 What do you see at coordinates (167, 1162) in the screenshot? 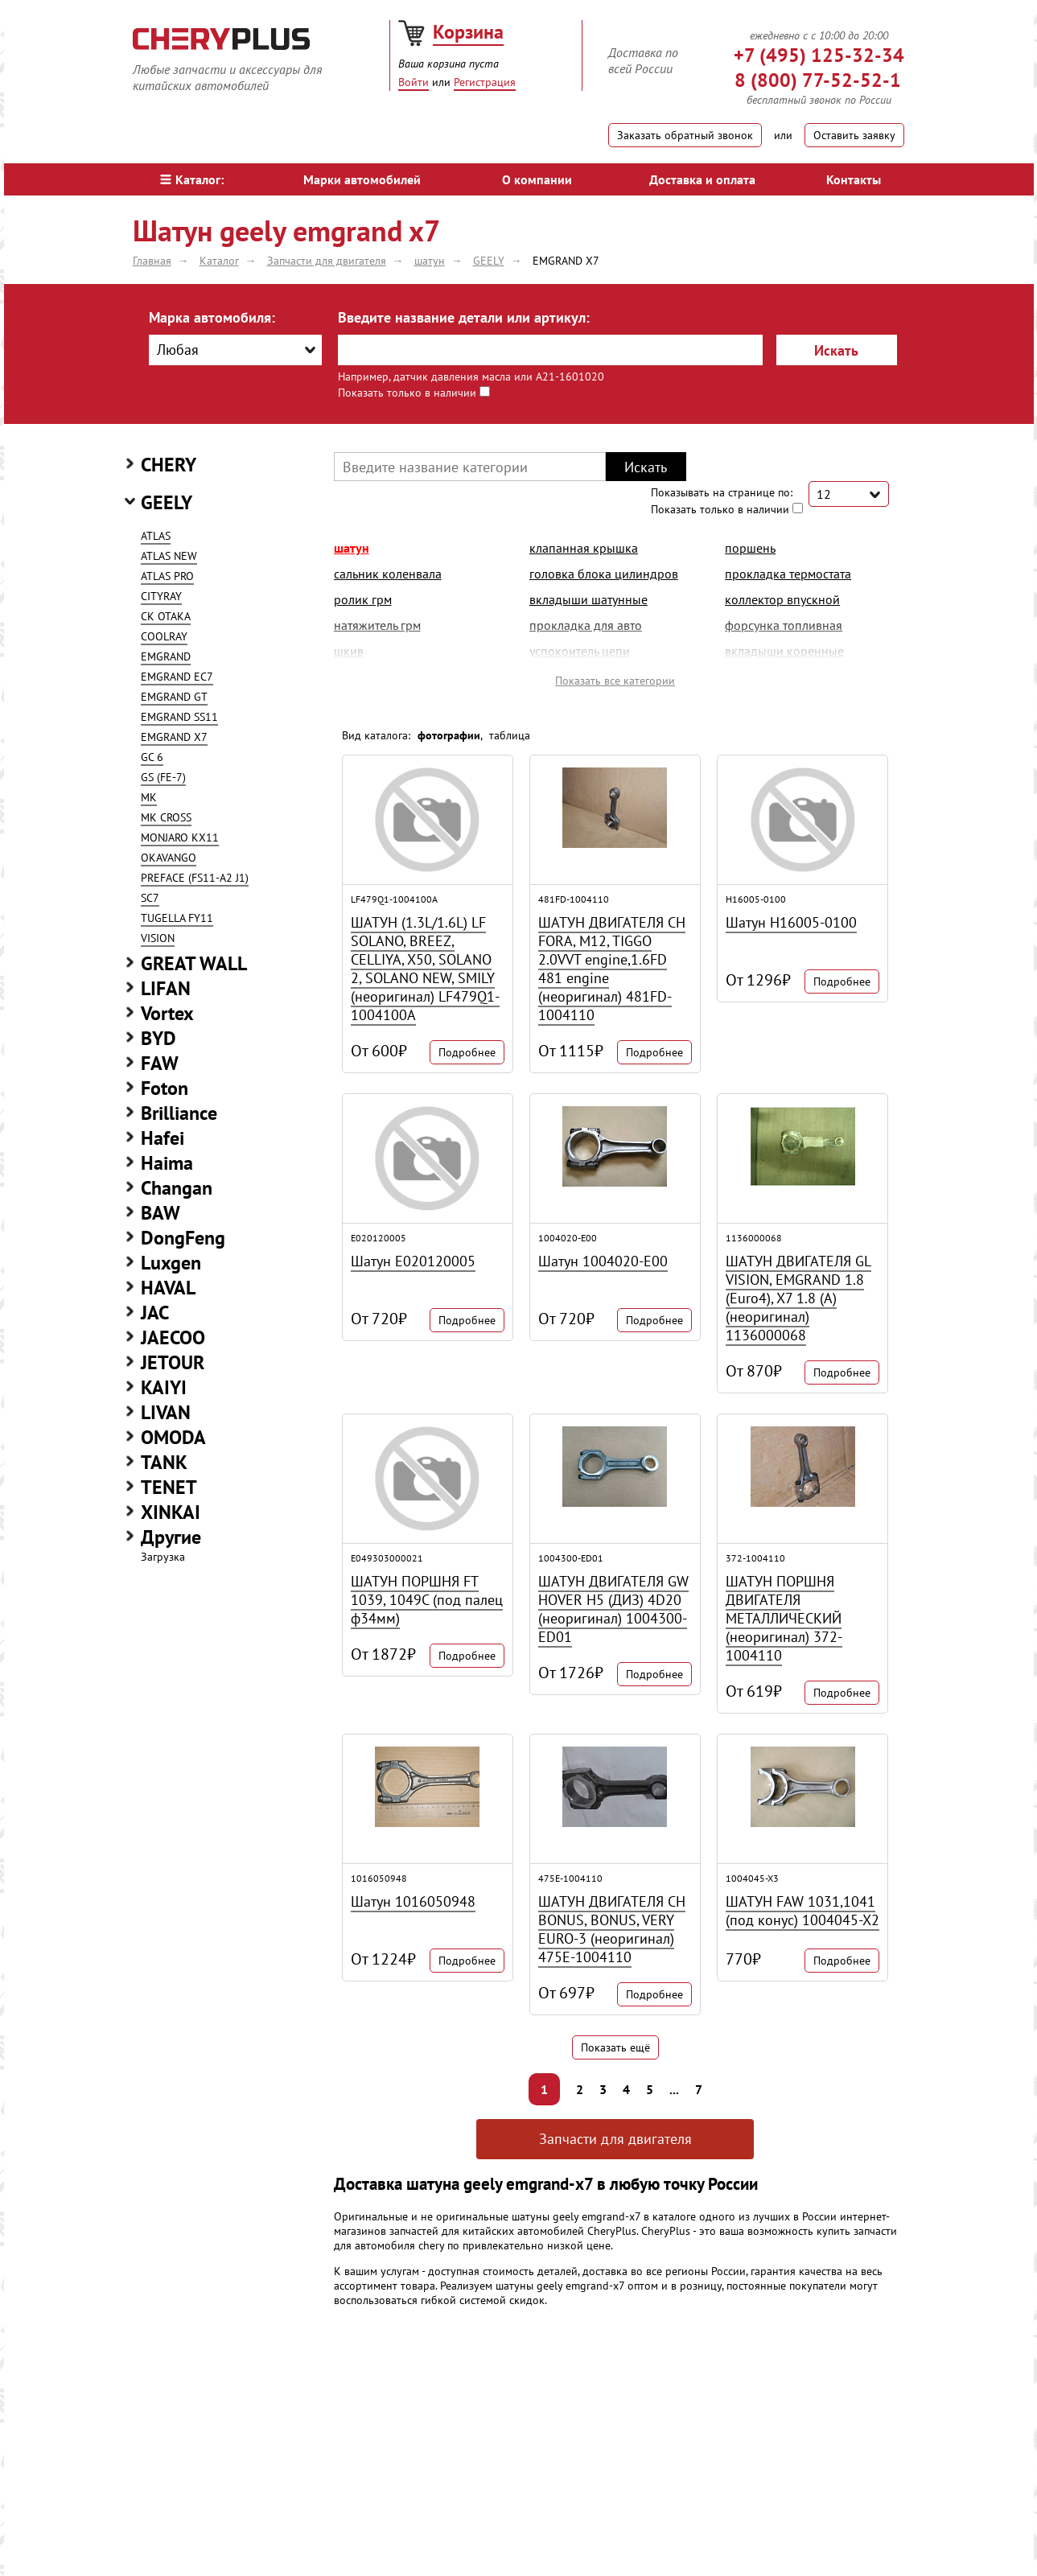
I see `Haima` at bounding box center [167, 1162].